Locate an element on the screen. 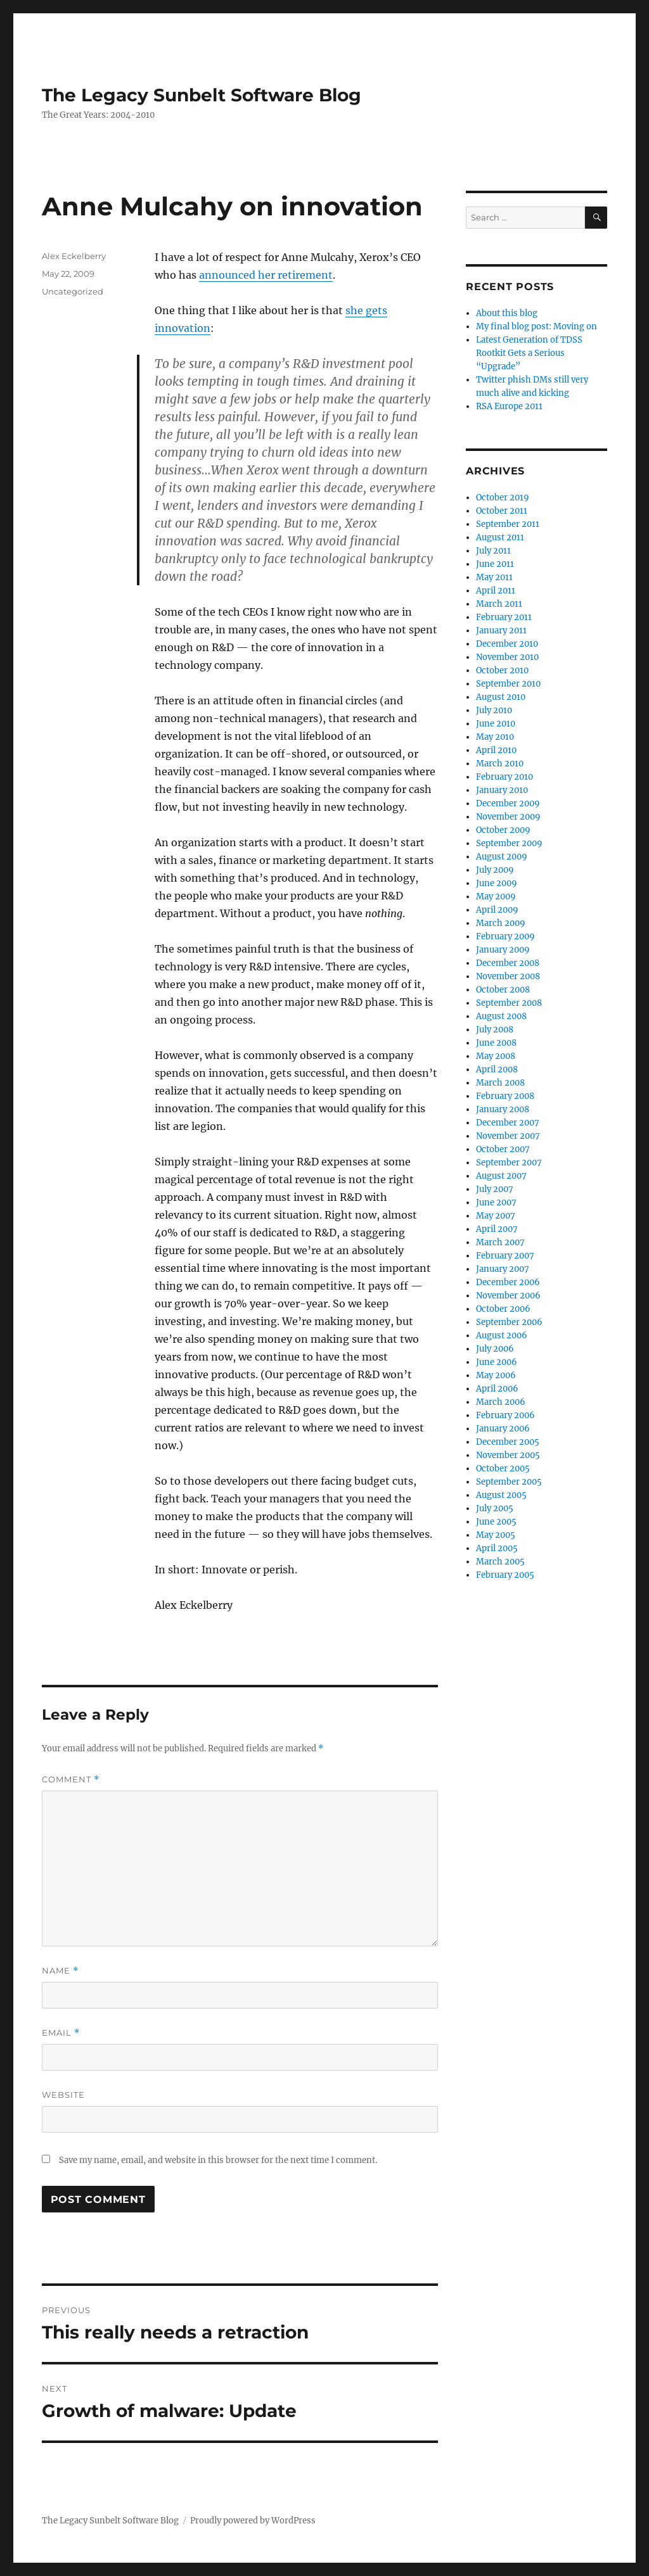 The image size is (649, 2576). July 2005 is located at coordinates (494, 1508).